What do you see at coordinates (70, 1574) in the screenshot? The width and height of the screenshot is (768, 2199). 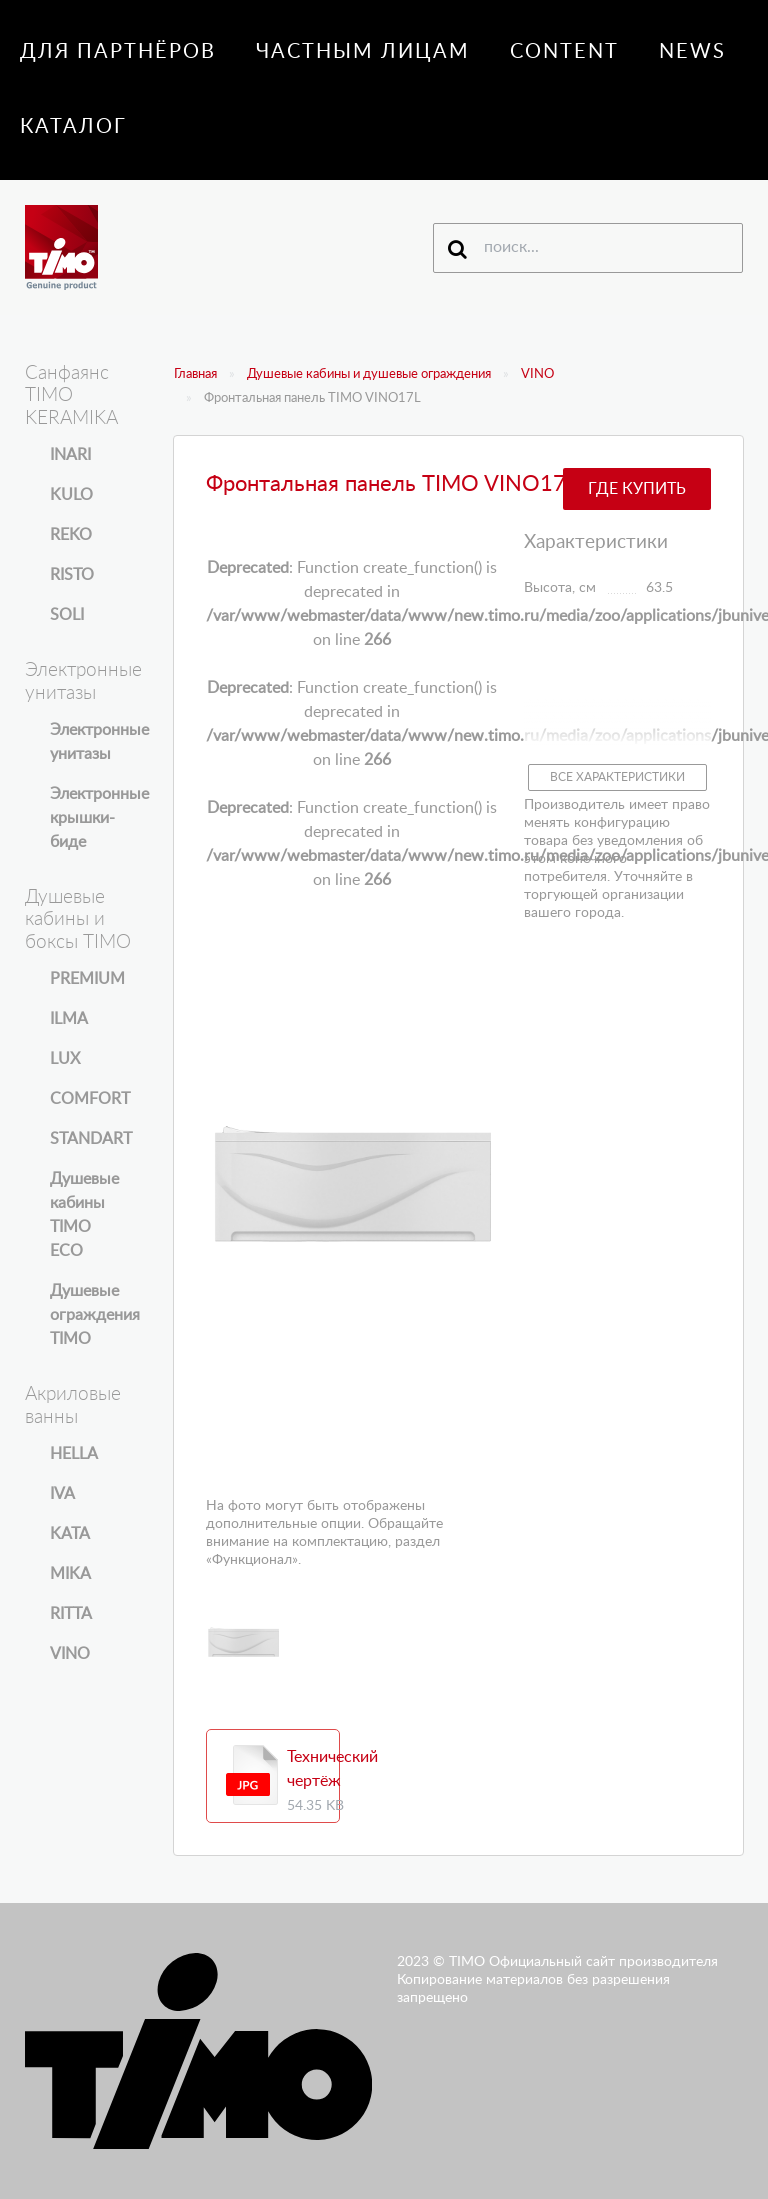 I see `MIKA` at bounding box center [70, 1574].